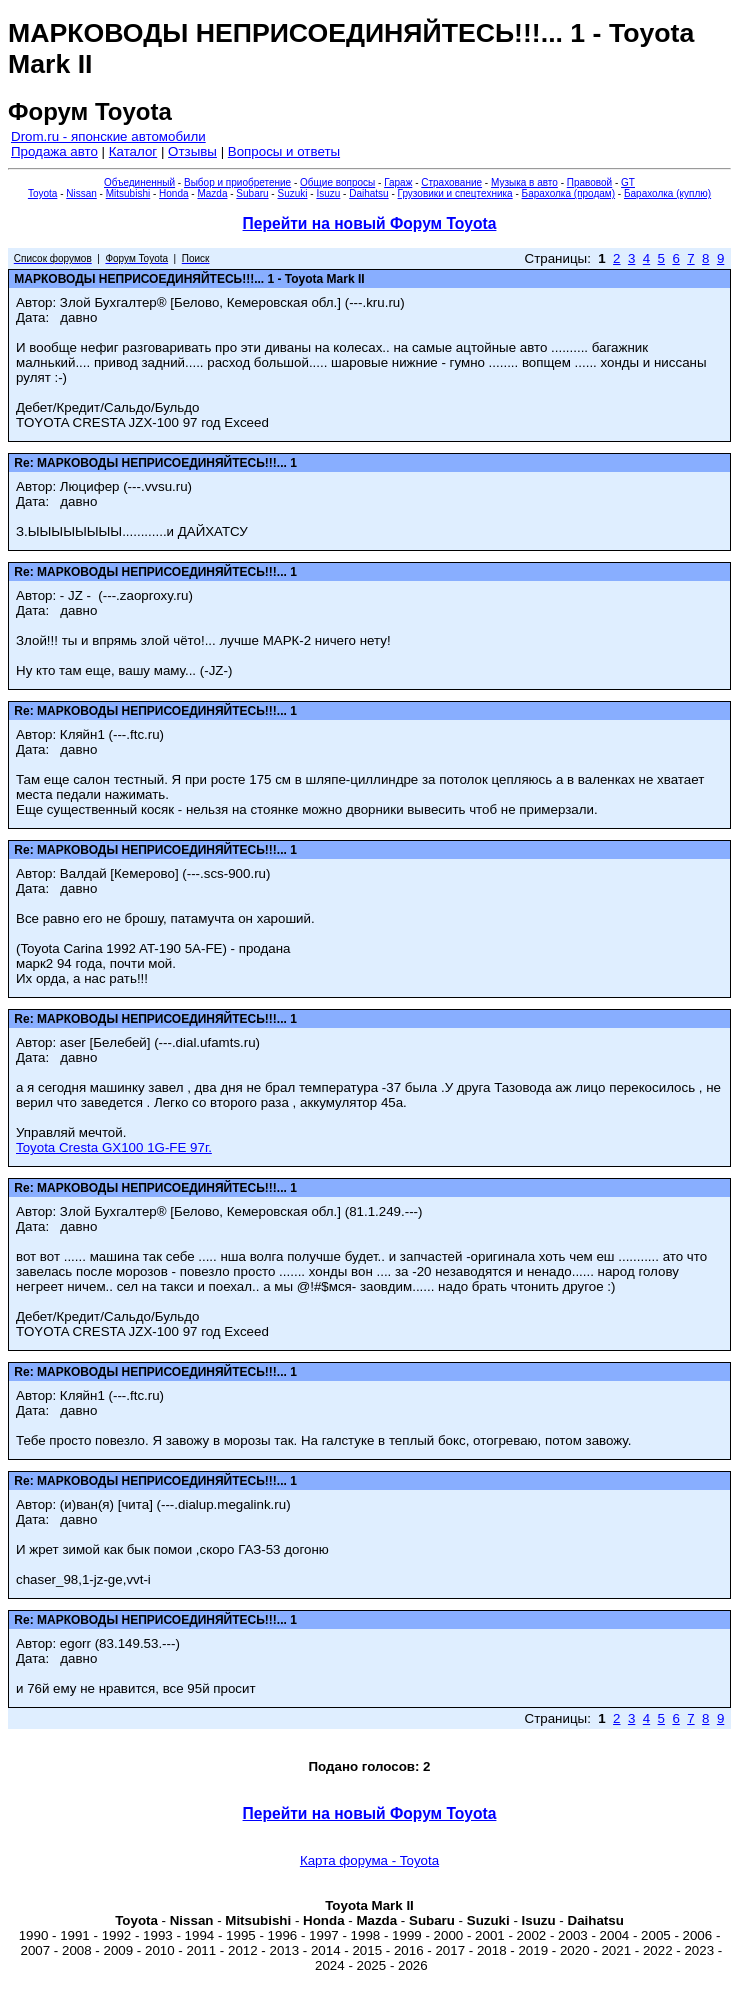 The height and width of the screenshot is (1996, 739). Describe the element at coordinates (628, 182) in the screenshot. I see `GT` at that location.